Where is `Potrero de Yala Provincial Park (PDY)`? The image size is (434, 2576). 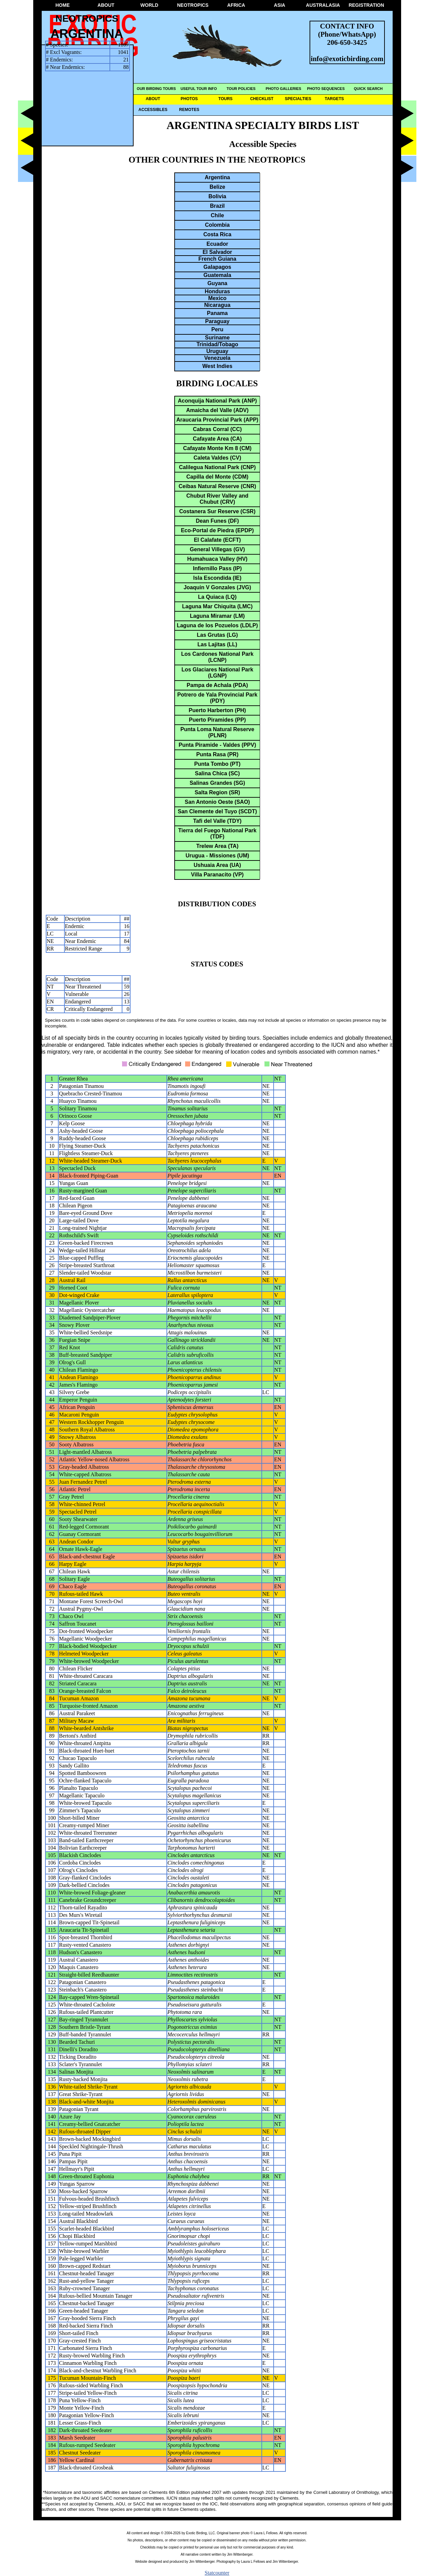
Potrero de Yala Provincial Park (PDY) is located at coordinates (217, 698).